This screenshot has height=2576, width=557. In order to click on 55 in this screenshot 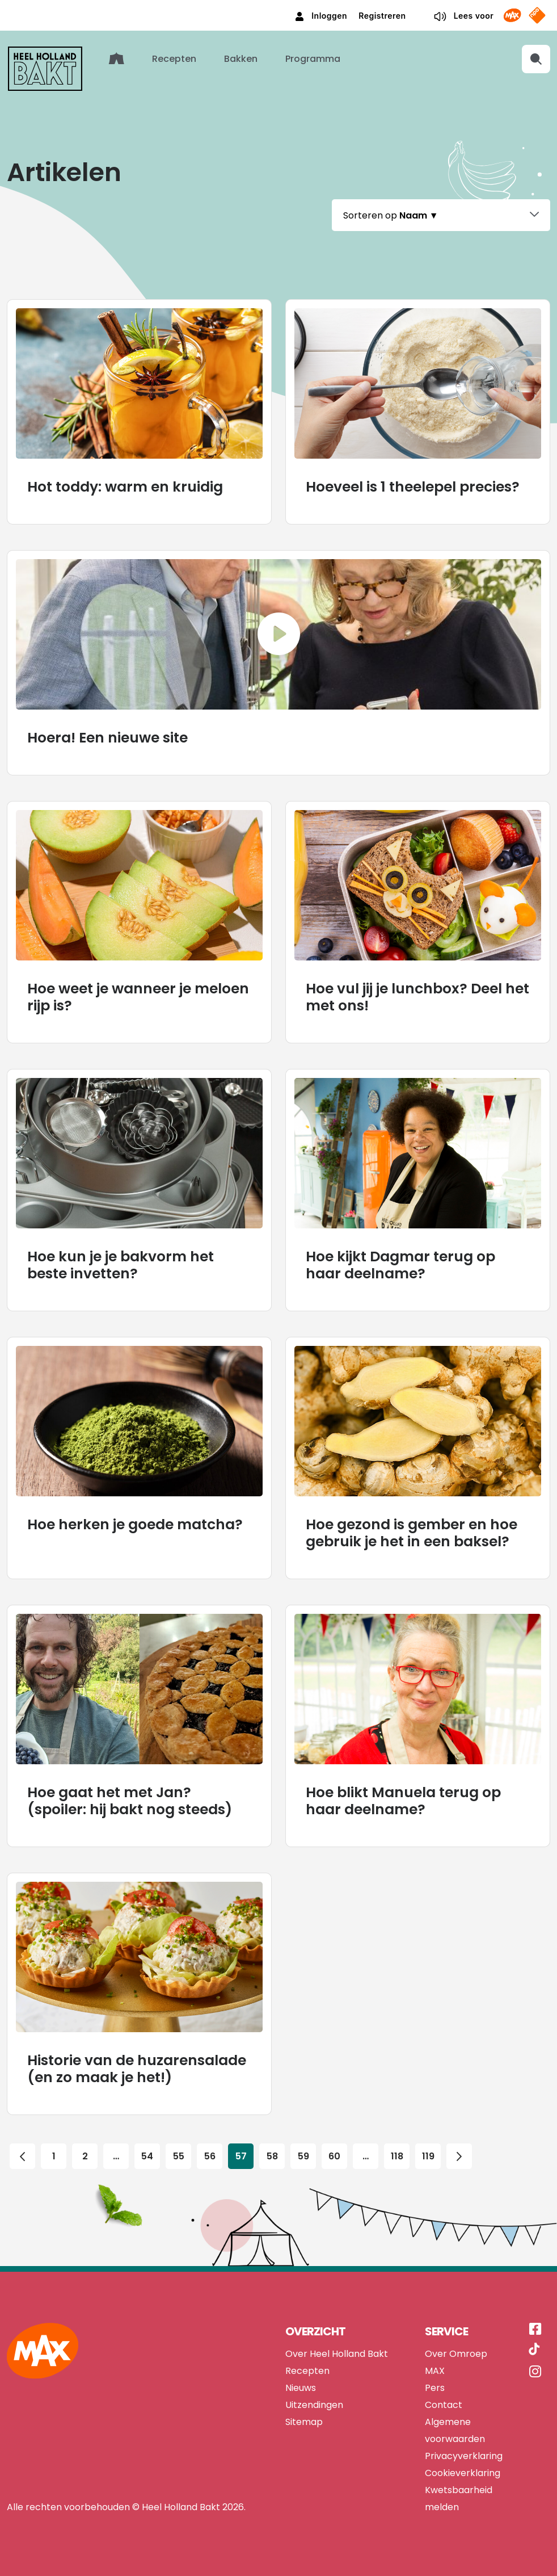, I will do `click(179, 2154)`.